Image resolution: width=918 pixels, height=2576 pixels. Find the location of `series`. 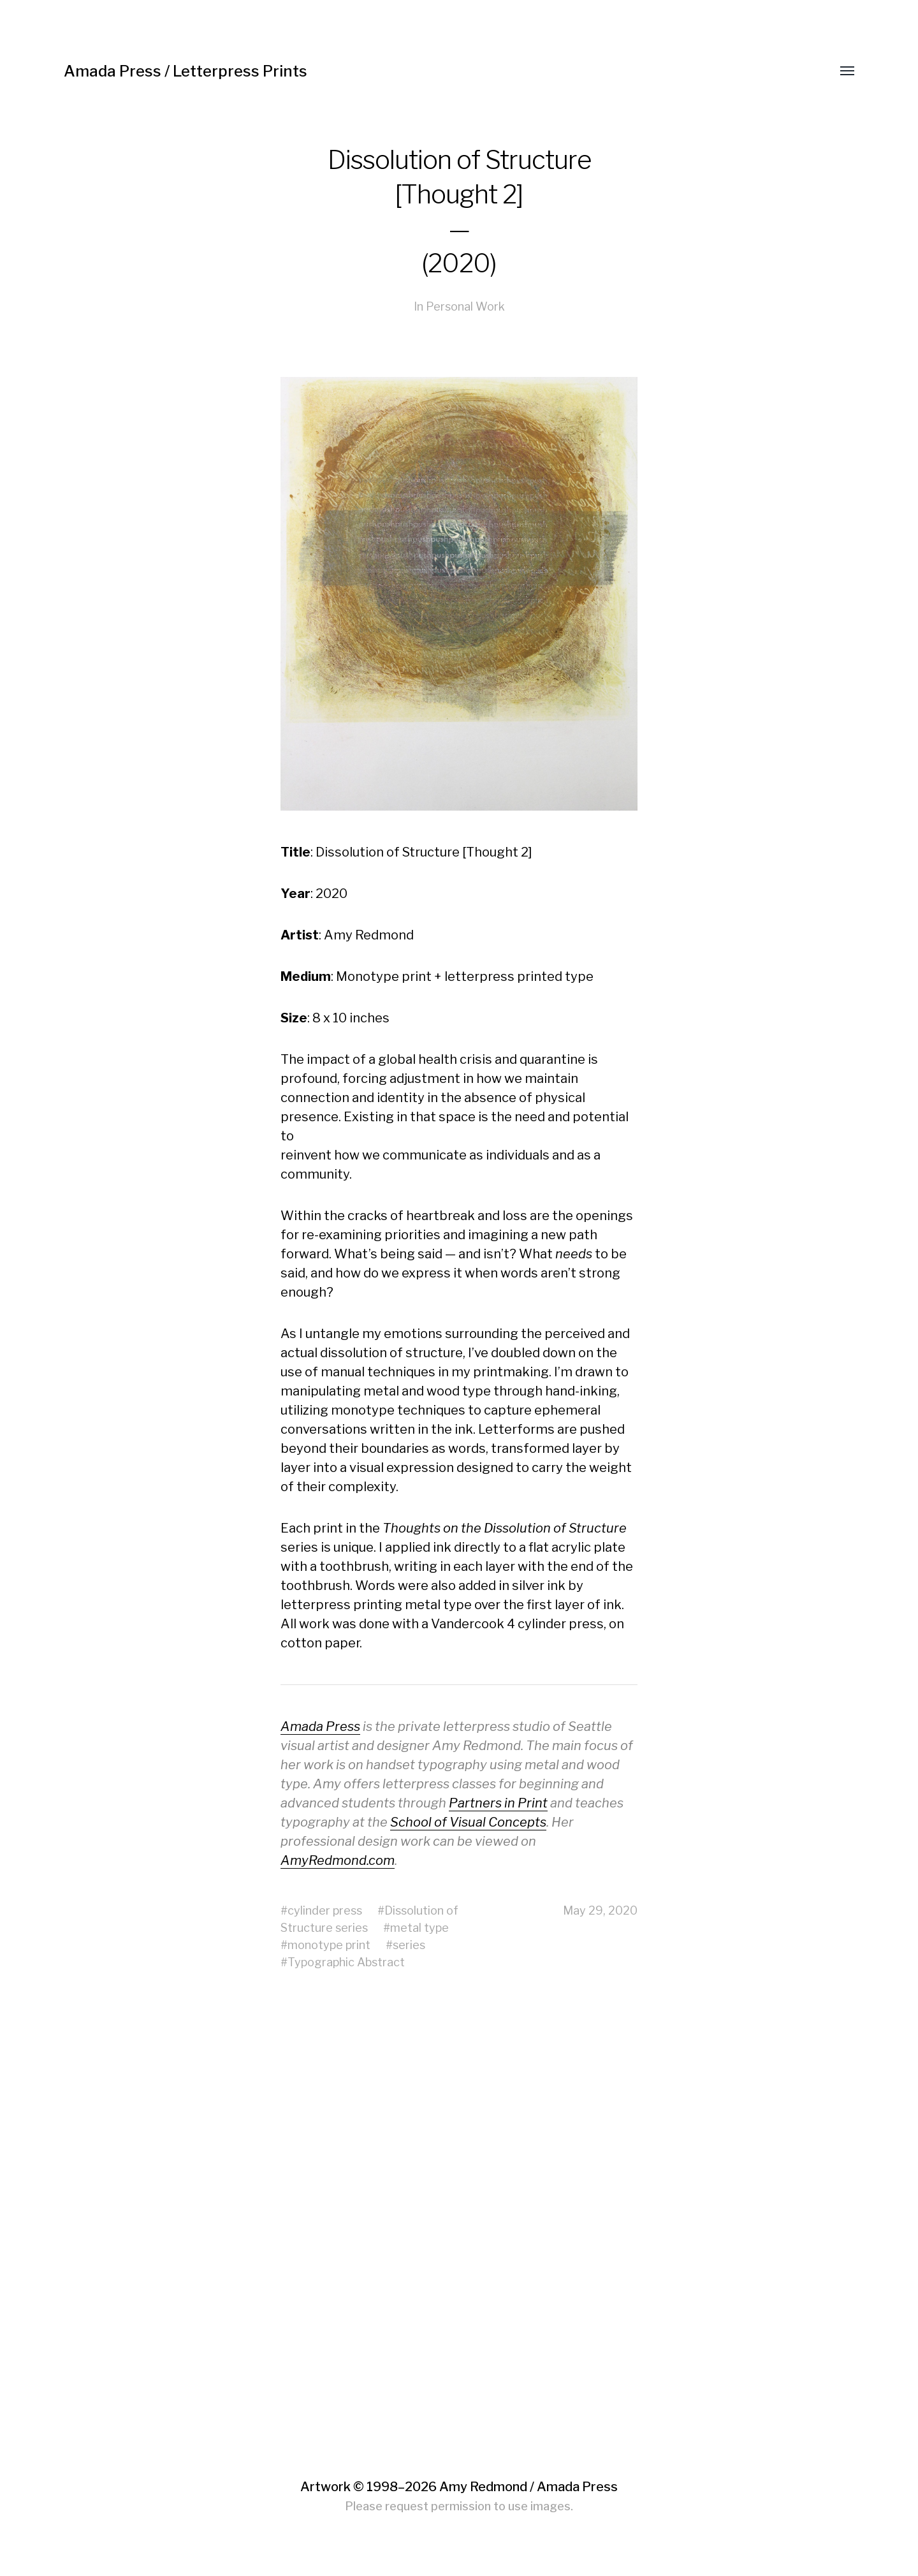

series is located at coordinates (409, 1945).